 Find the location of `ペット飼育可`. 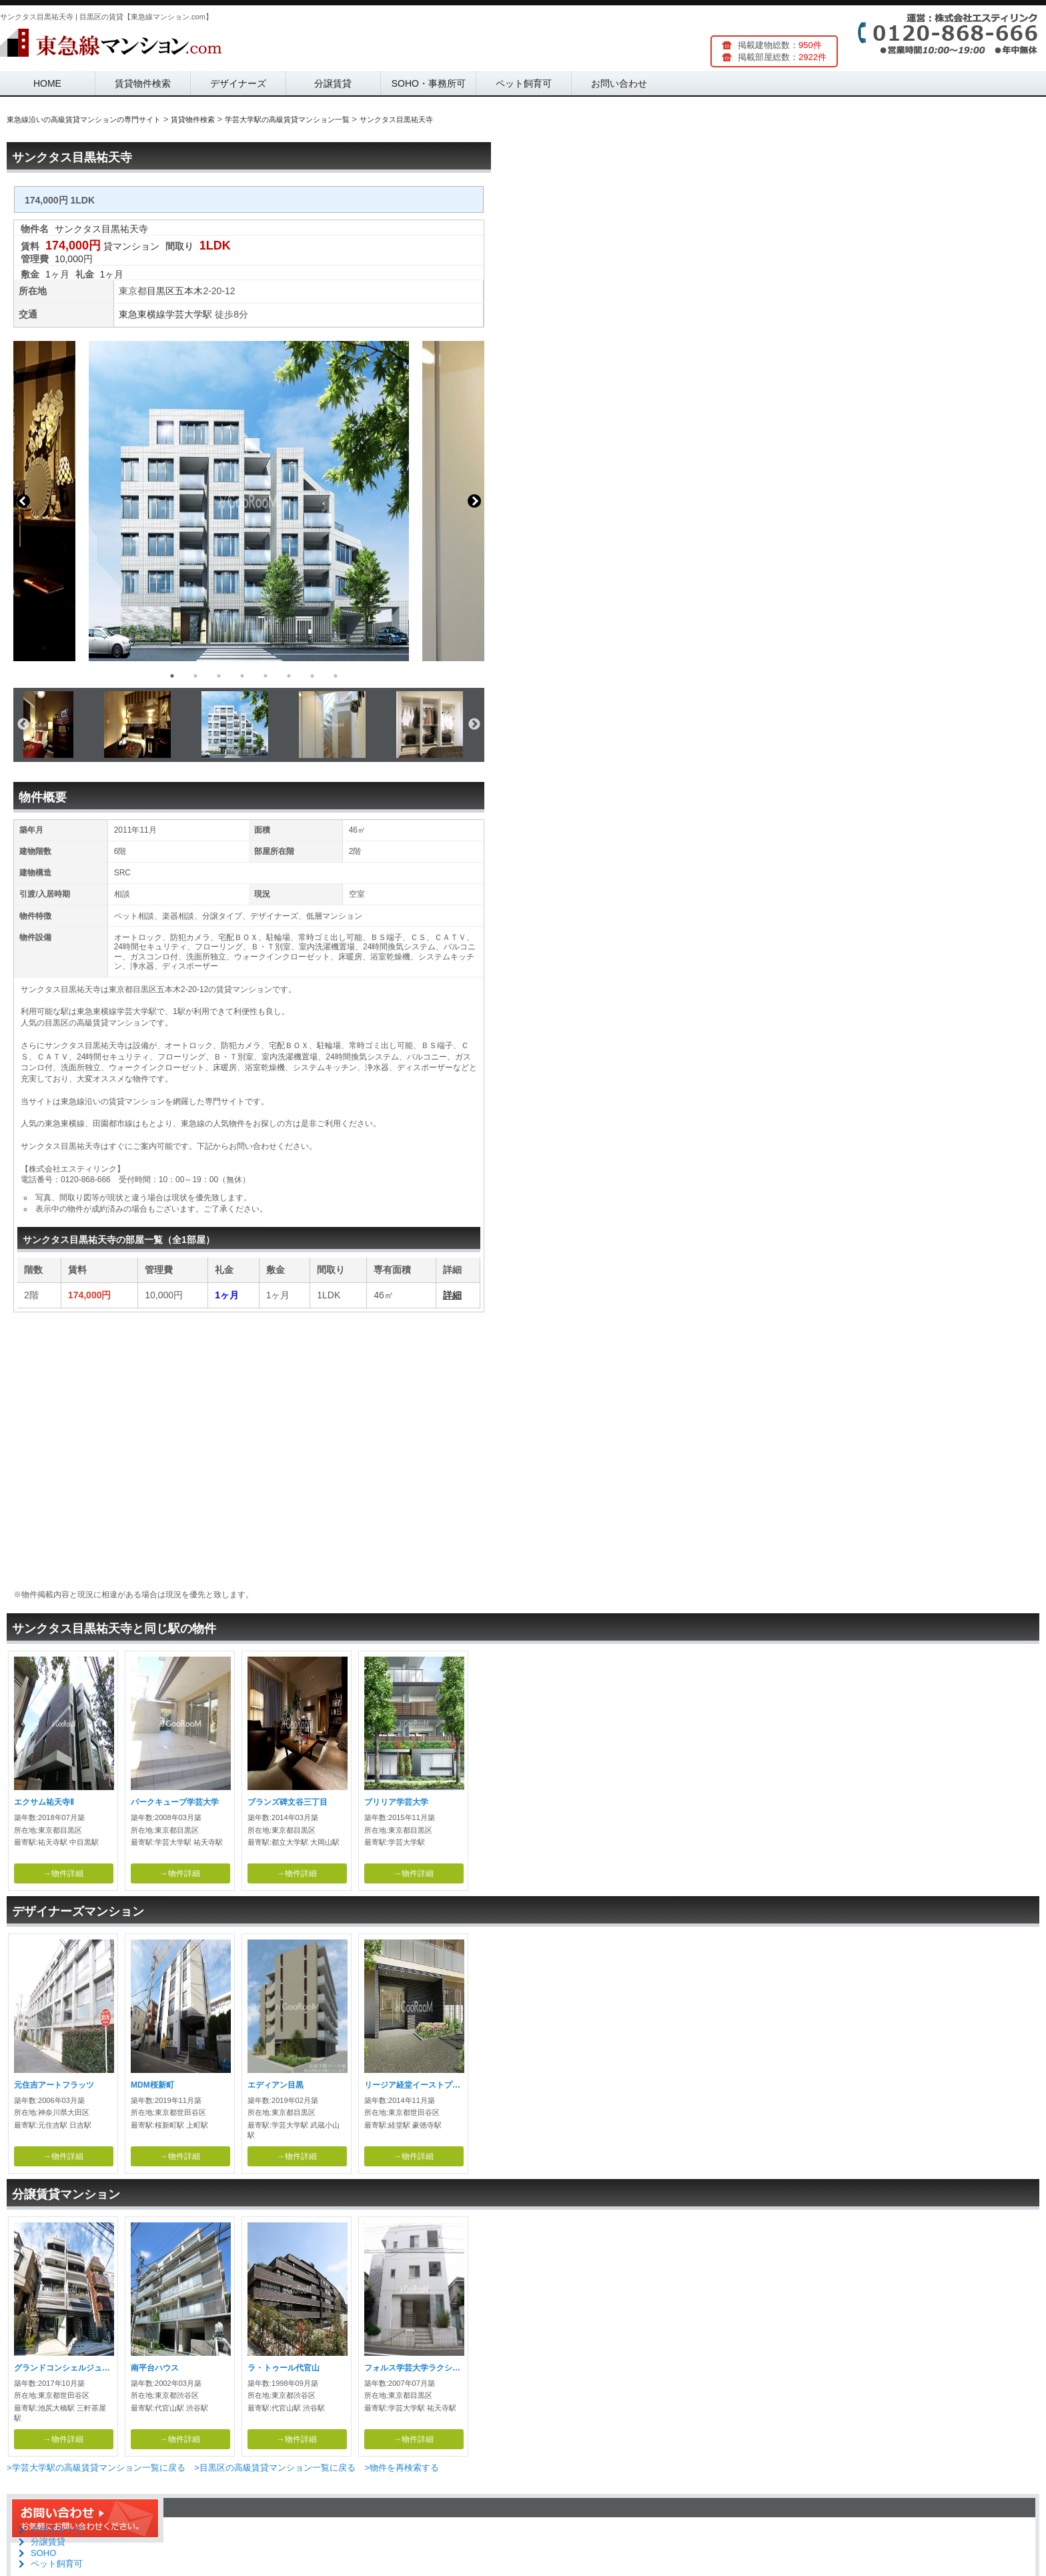

ペット飼育可 is located at coordinates (524, 83).